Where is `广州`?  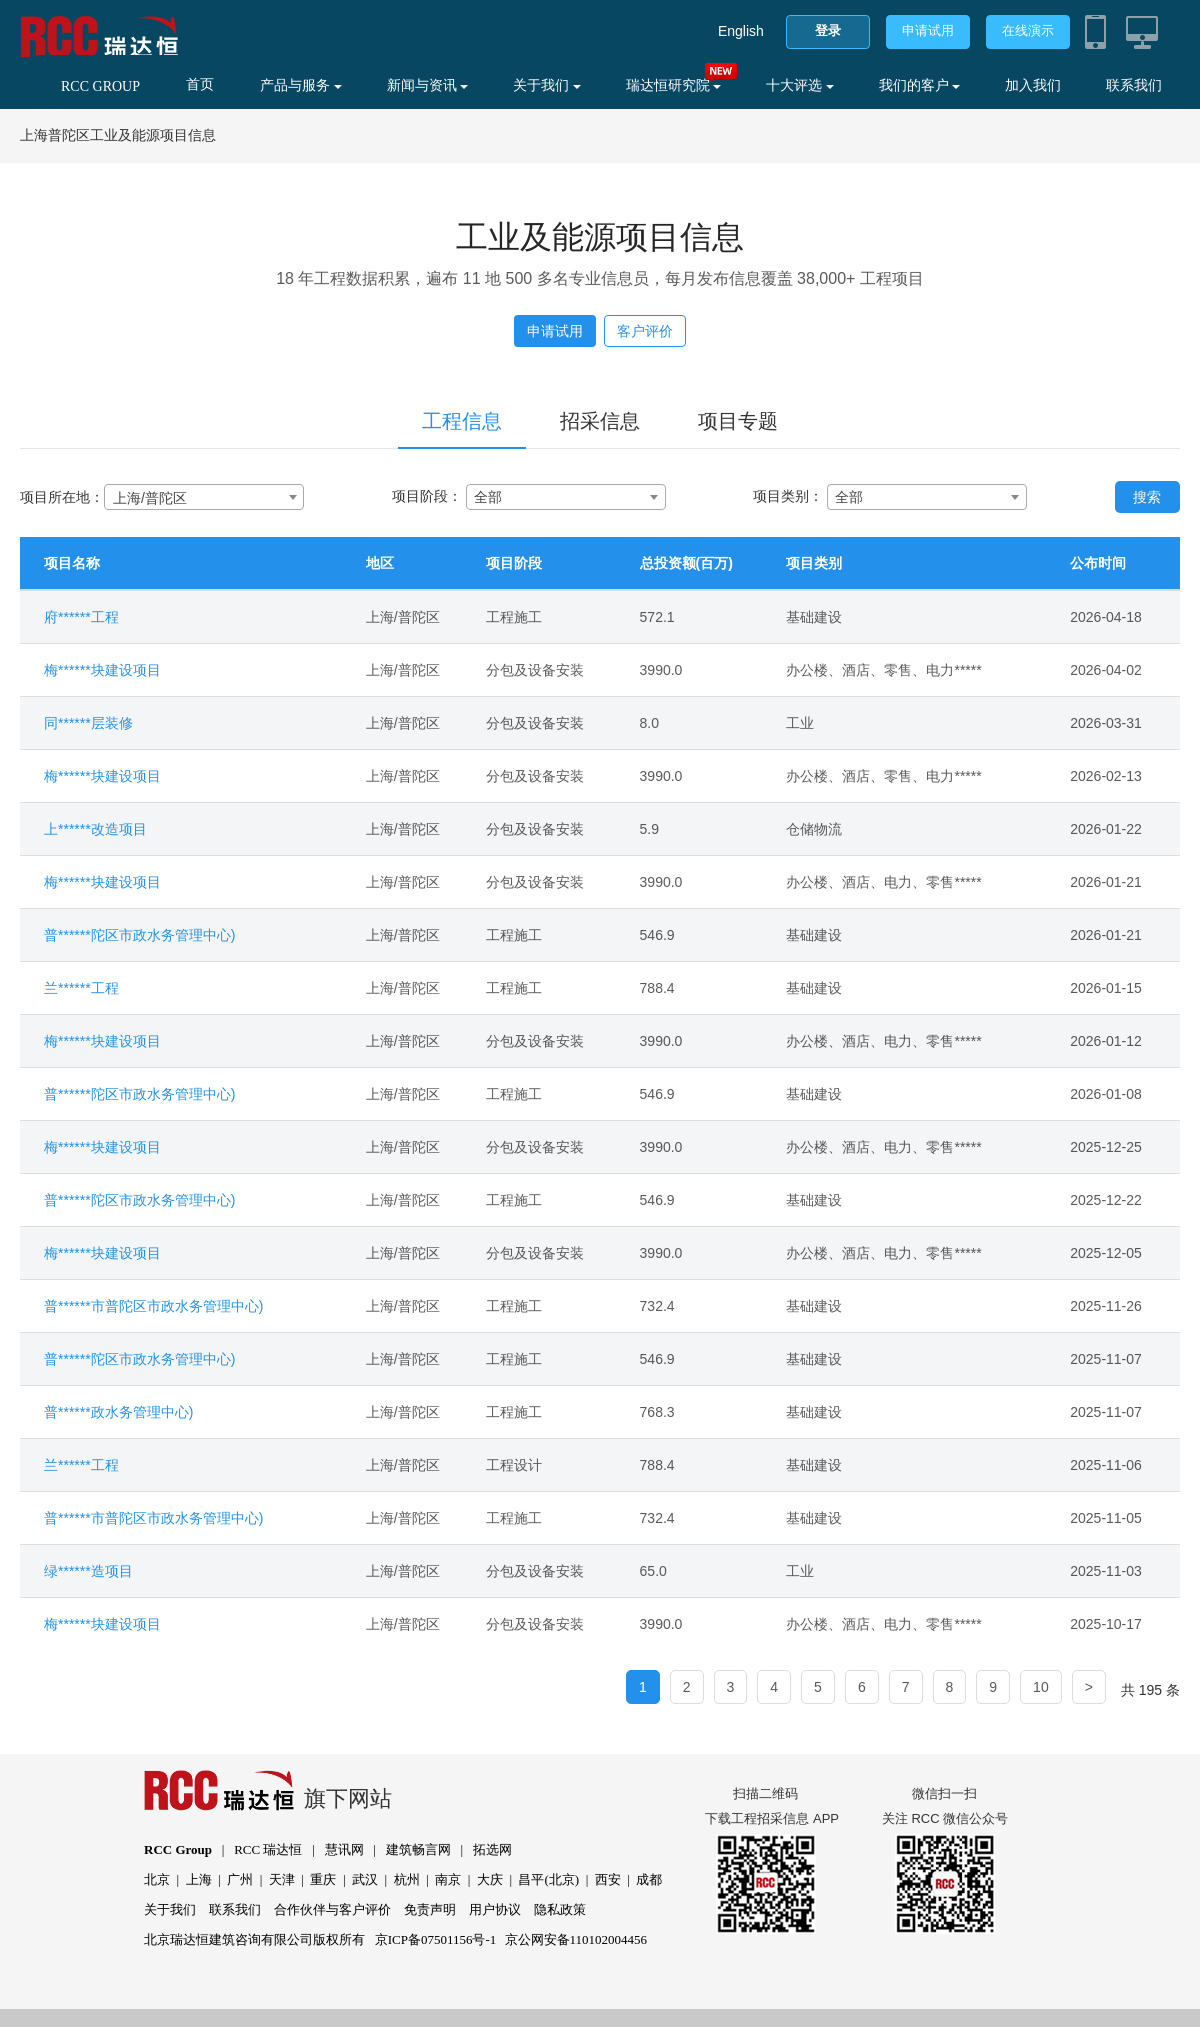
广州 is located at coordinates (240, 1879).